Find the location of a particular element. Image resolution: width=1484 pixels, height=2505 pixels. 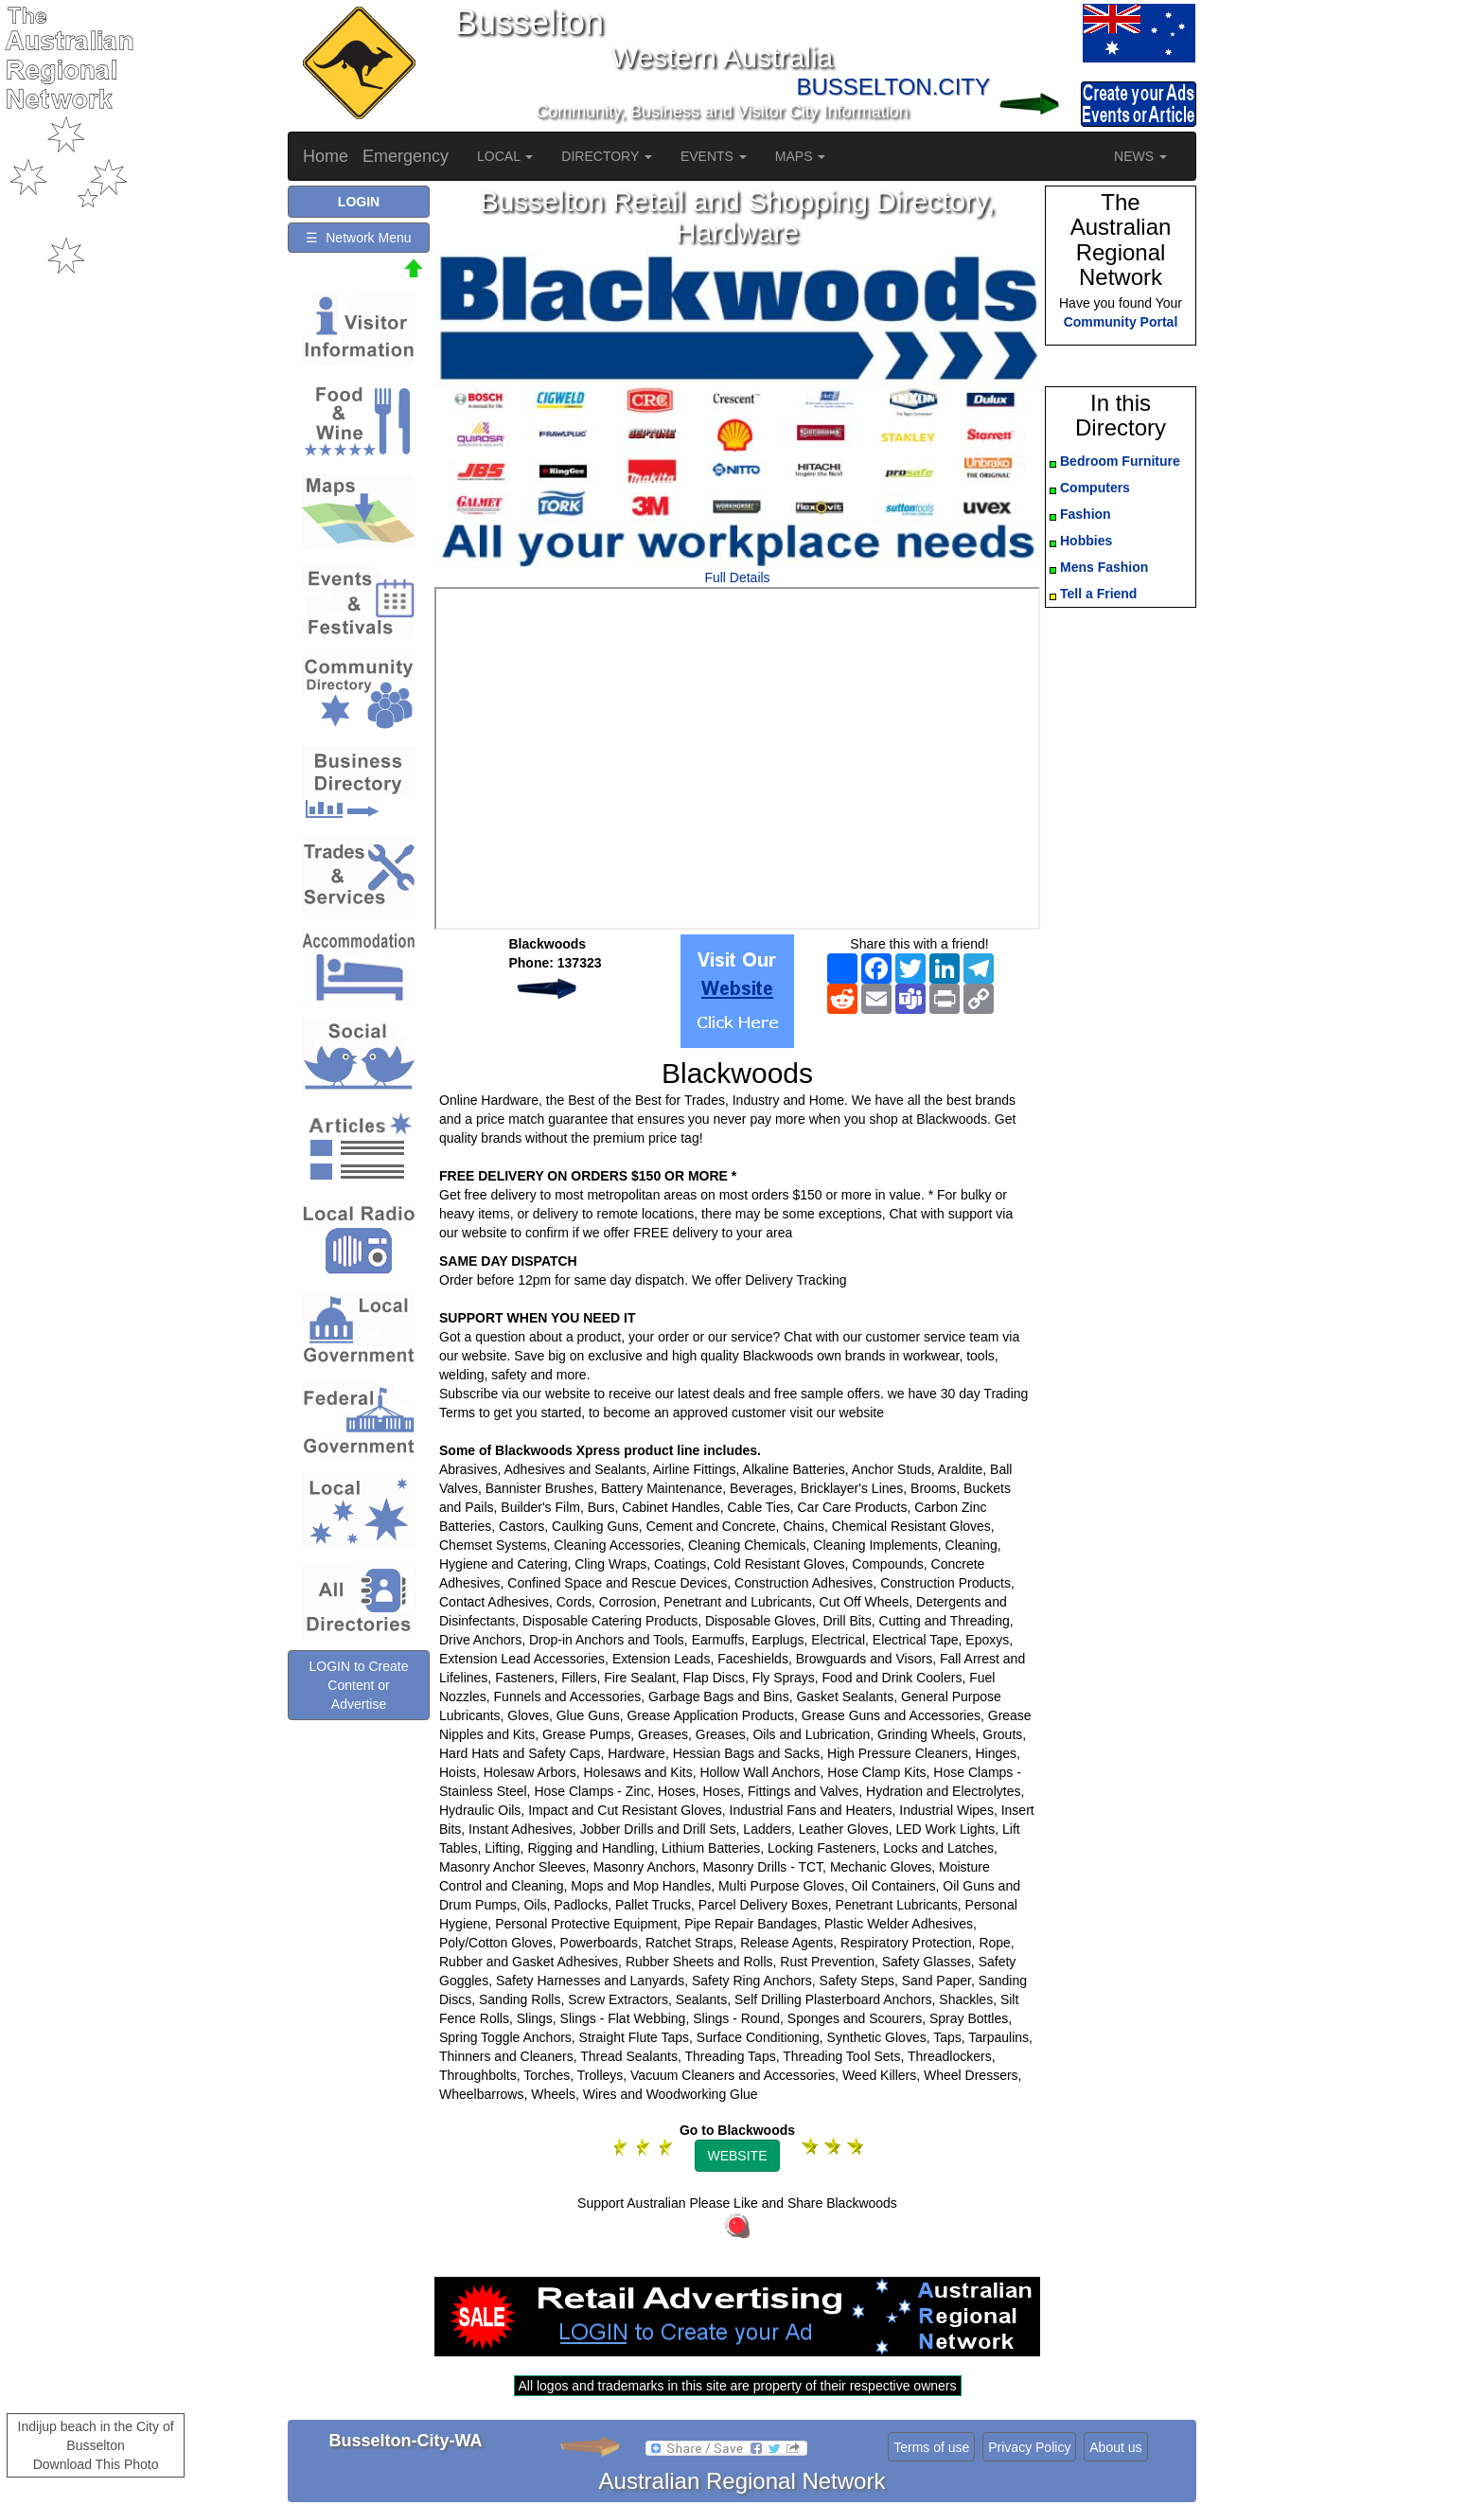

WEBSITE is located at coordinates (737, 2155).